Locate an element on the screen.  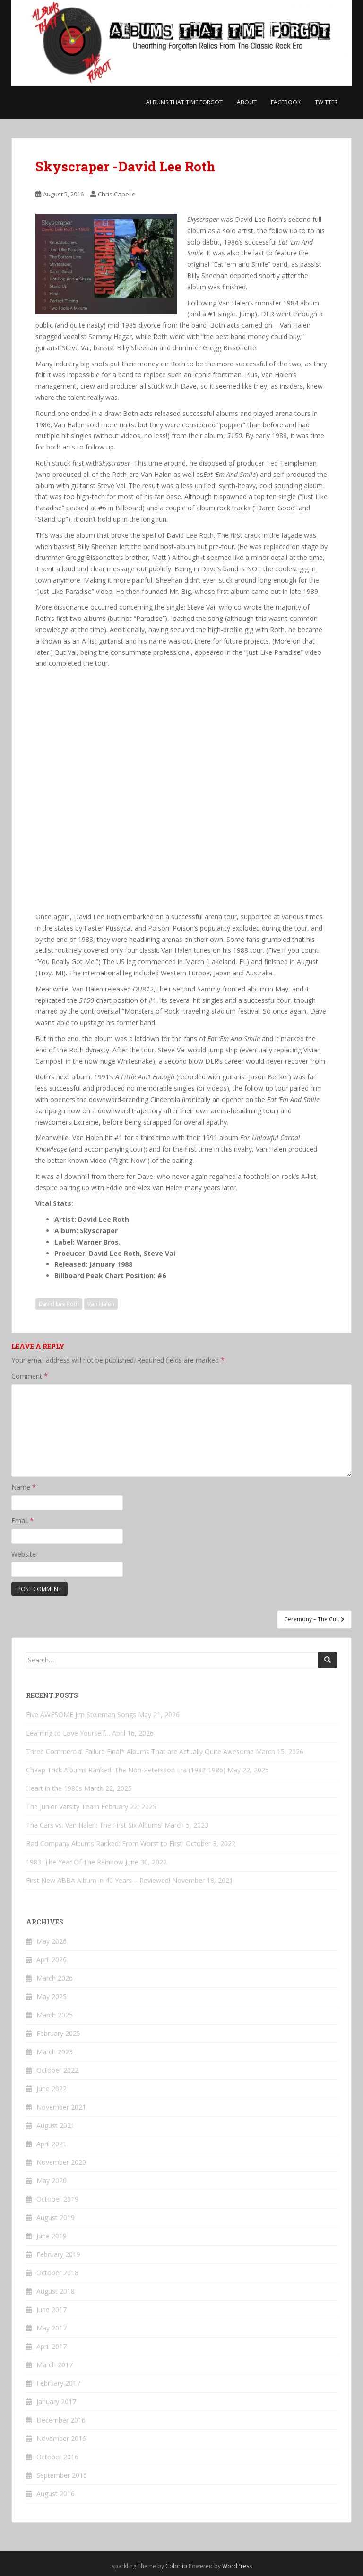
1983: The Year Of The Rainbow is located at coordinates (74, 1861).